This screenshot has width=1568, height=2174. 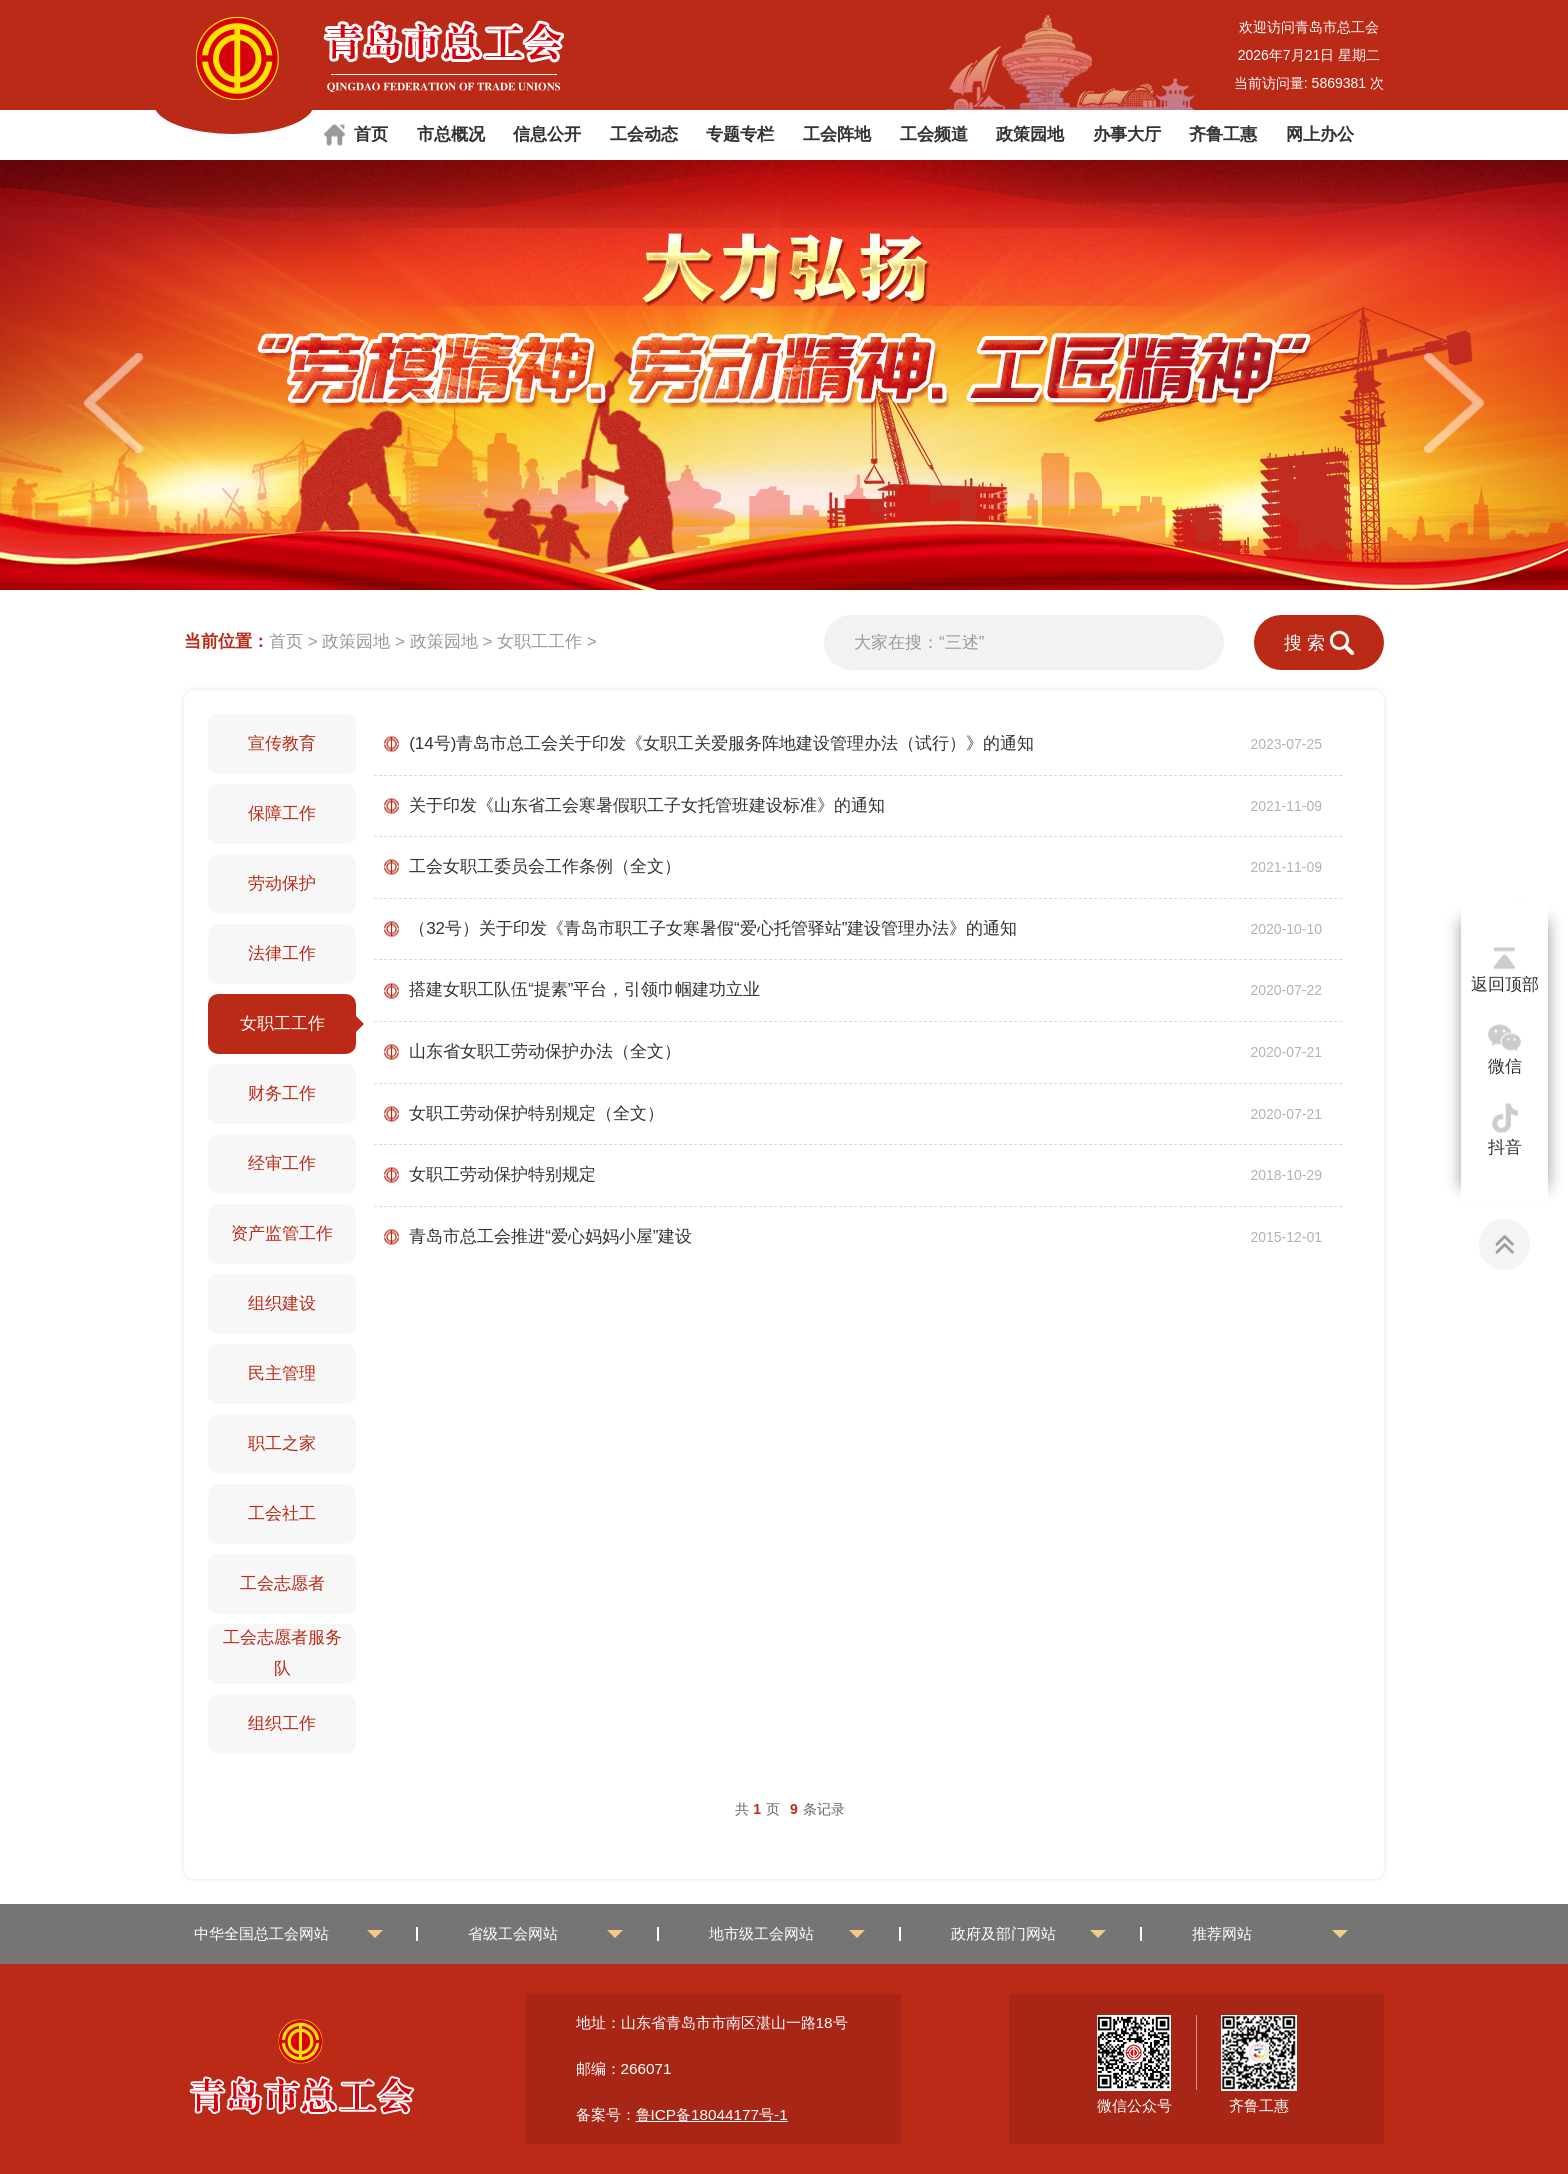 What do you see at coordinates (282, 1723) in the screenshot?
I see `组织工作` at bounding box center [282, 1723].